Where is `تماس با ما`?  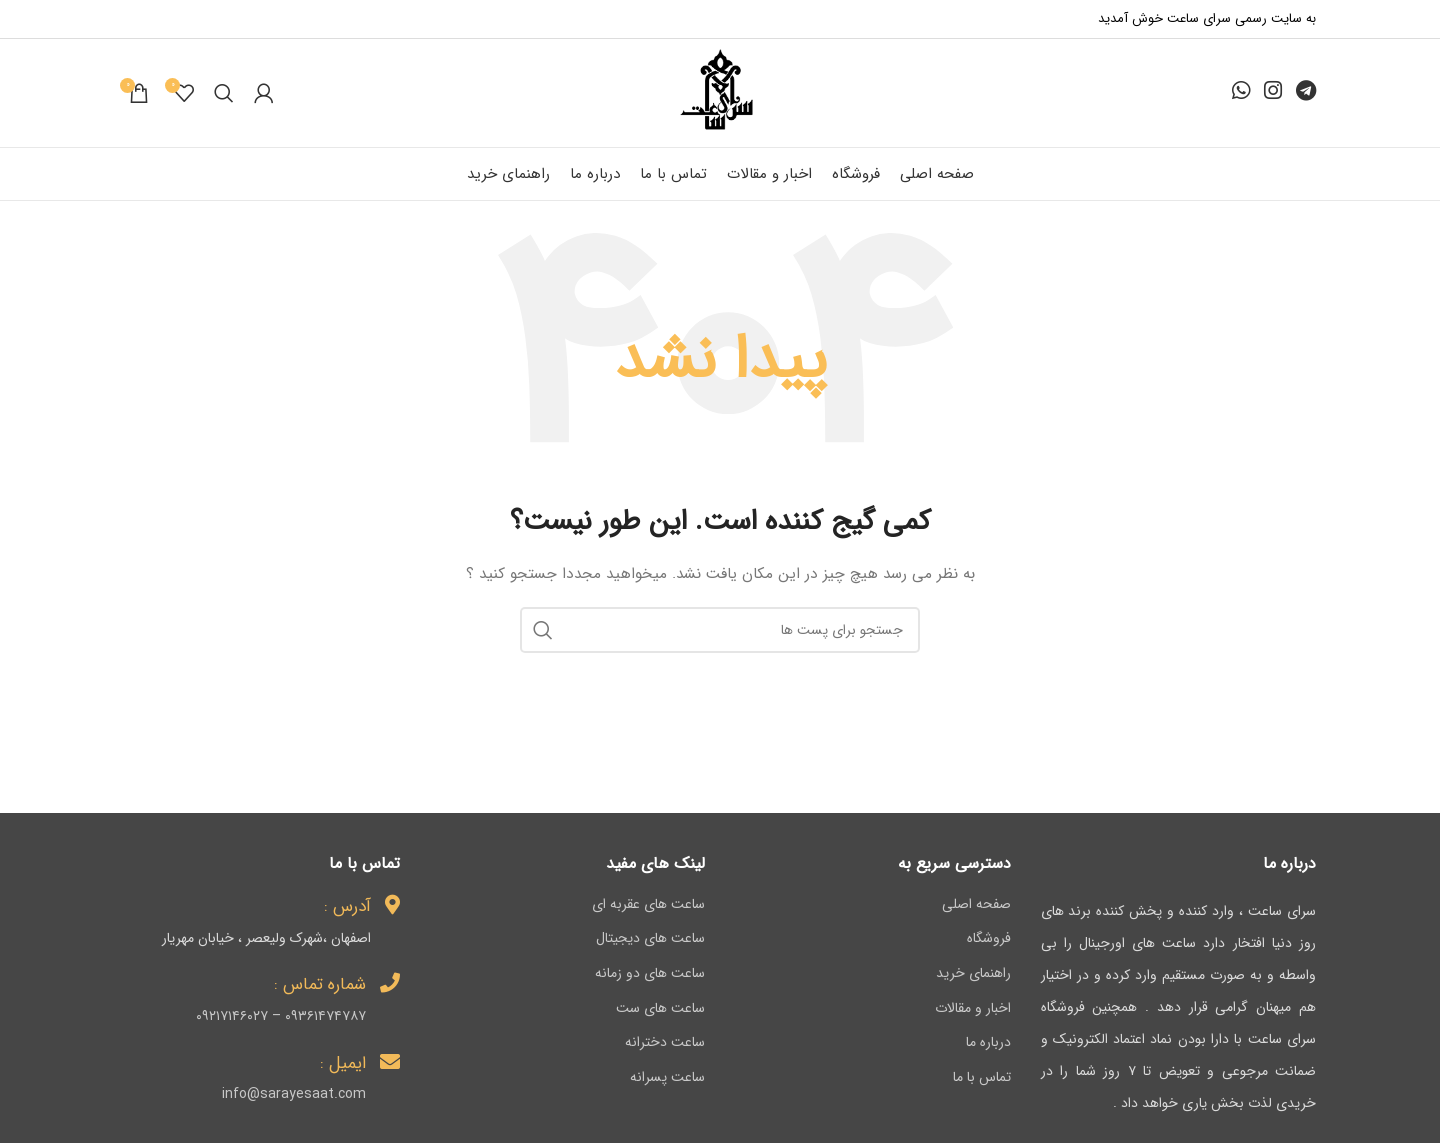 تماس با ما is located at coordinates (982, 1078).